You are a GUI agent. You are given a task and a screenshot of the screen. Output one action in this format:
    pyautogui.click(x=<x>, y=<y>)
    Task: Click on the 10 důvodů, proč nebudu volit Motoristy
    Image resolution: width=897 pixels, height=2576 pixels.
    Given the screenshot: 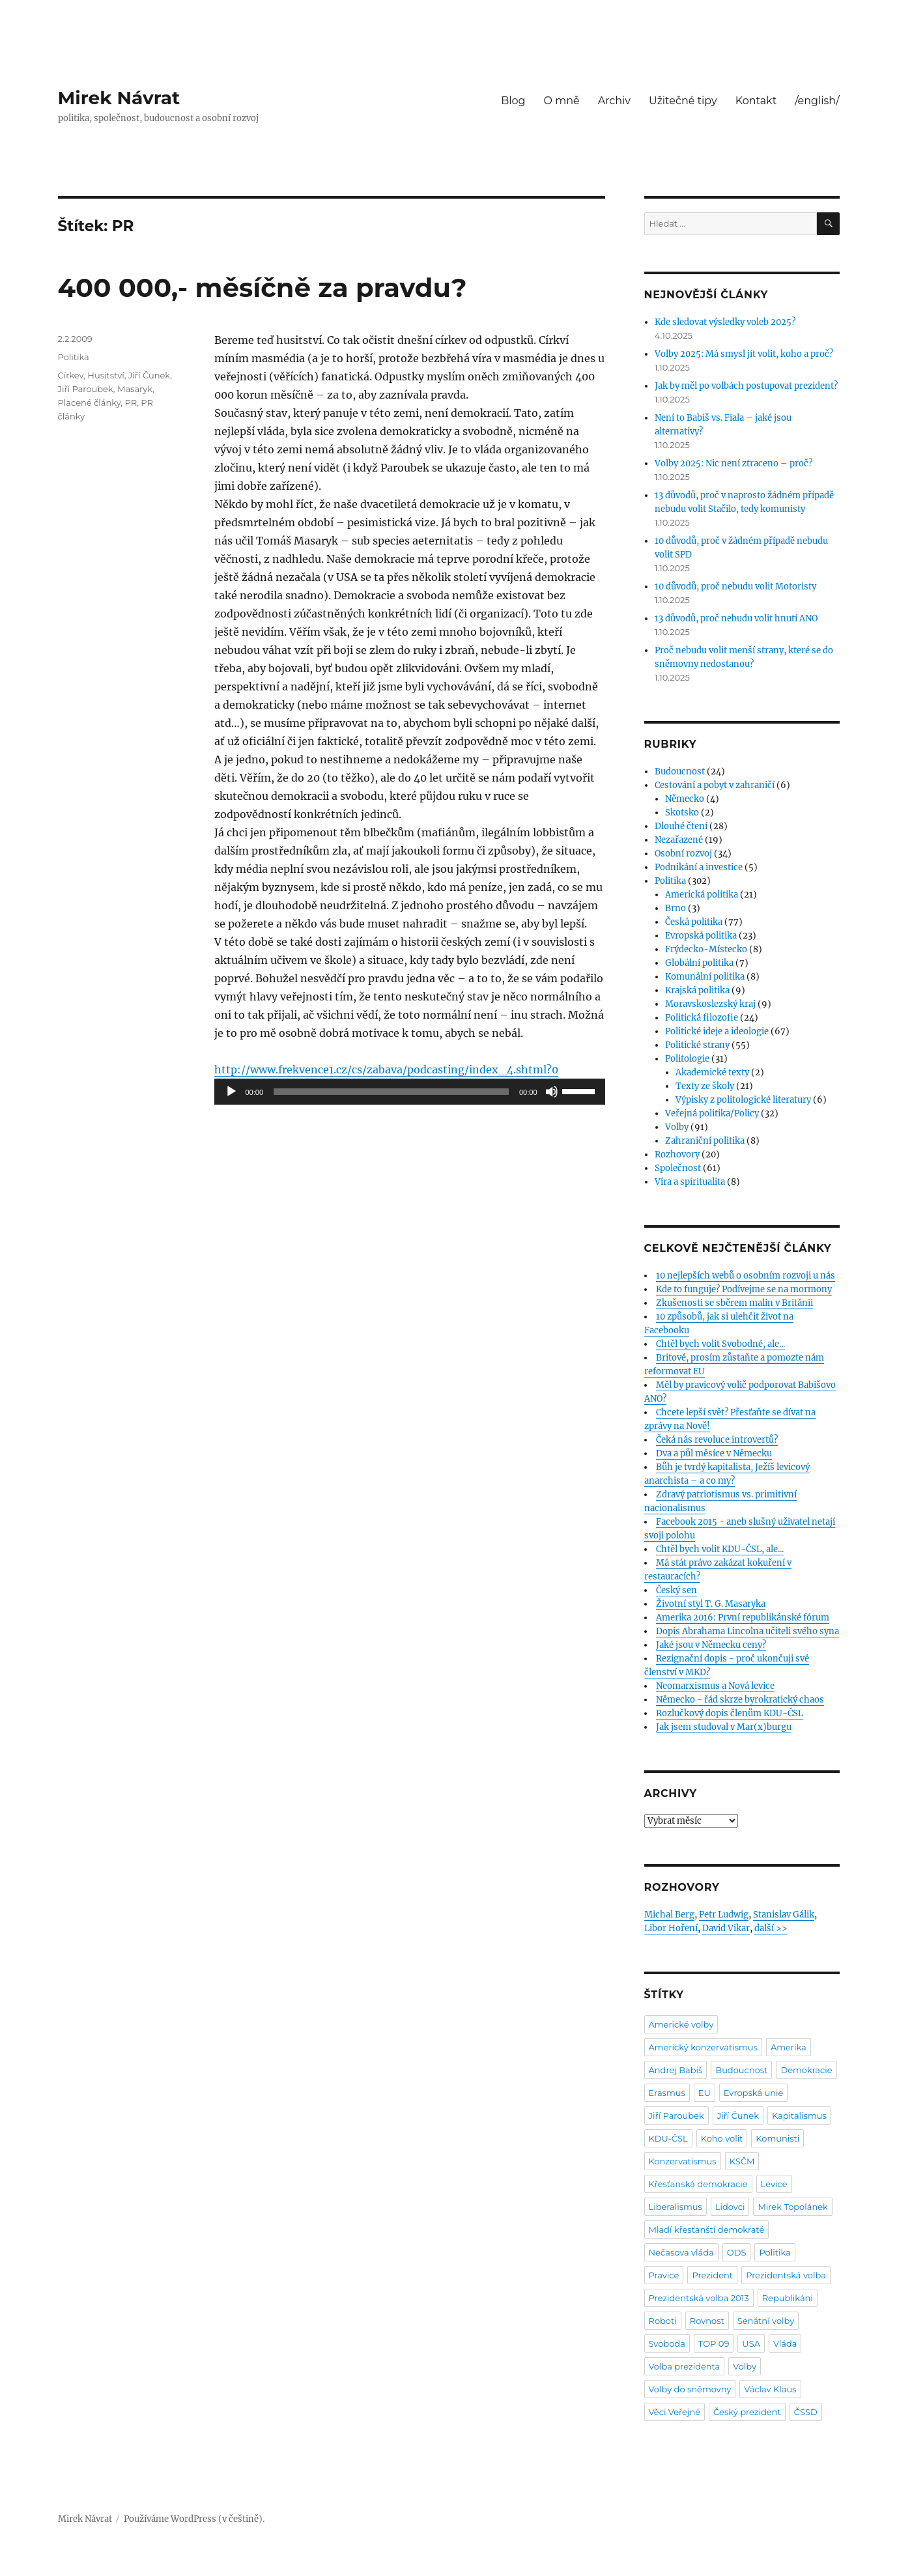 What is the action you would take?
    pyautogui.click(x=735, y=586)
    